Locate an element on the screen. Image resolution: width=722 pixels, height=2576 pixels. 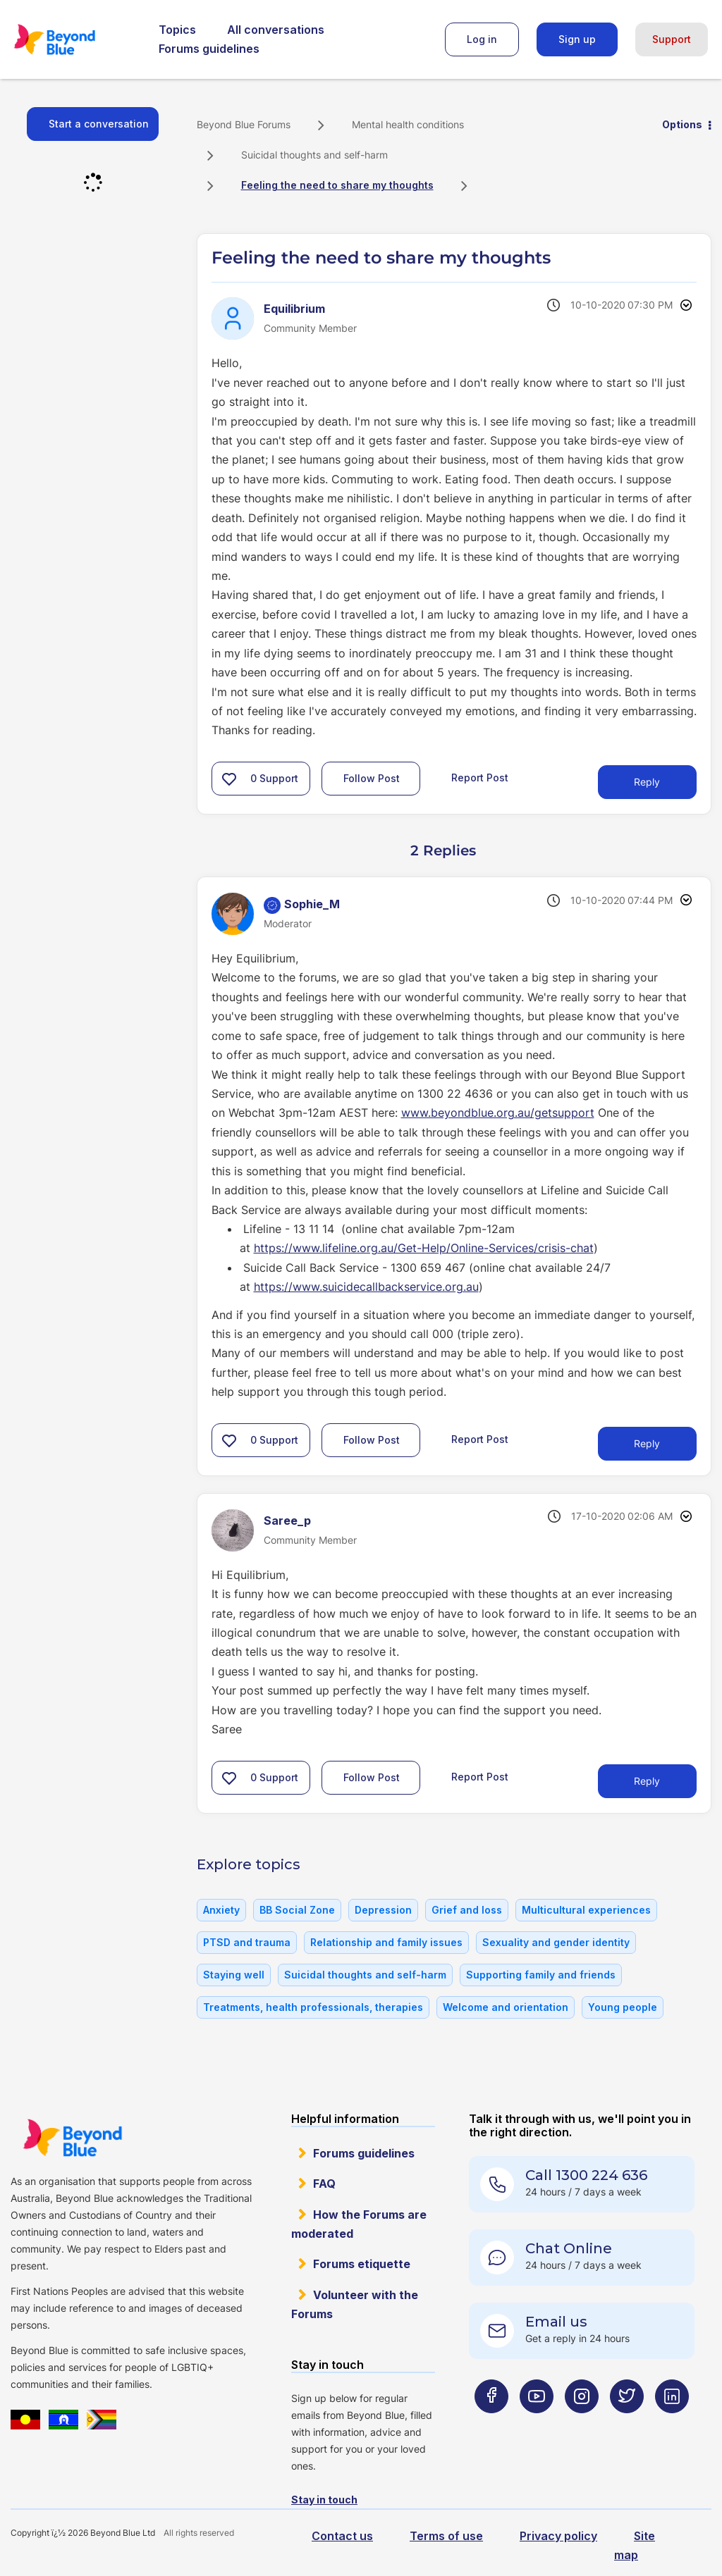
Welcome and orientation is located at coordinates (505, 2007).